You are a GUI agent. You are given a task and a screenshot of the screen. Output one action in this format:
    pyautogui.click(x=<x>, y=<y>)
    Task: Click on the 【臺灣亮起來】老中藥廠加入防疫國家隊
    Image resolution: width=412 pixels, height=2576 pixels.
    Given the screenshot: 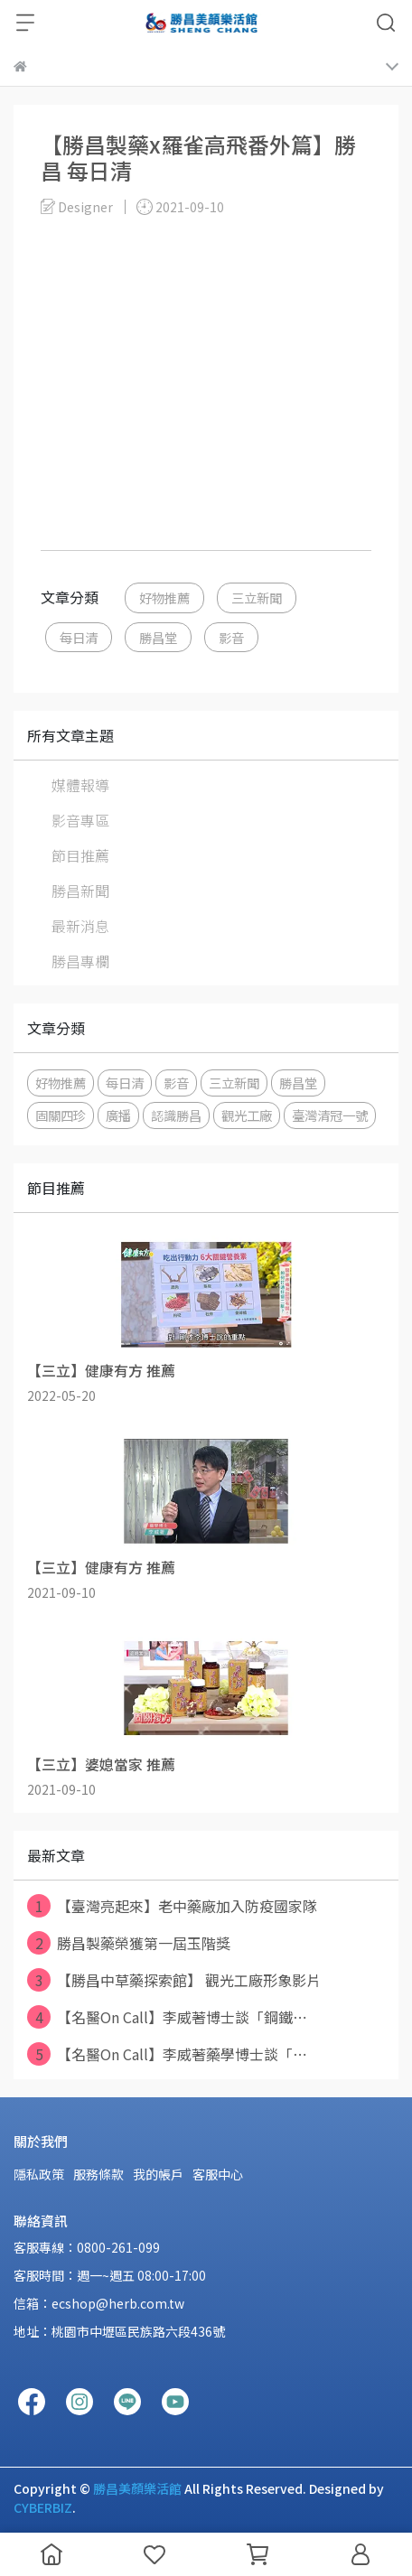 What is the action you would take?
    pyautogui.click(x=172, y=1906)
    